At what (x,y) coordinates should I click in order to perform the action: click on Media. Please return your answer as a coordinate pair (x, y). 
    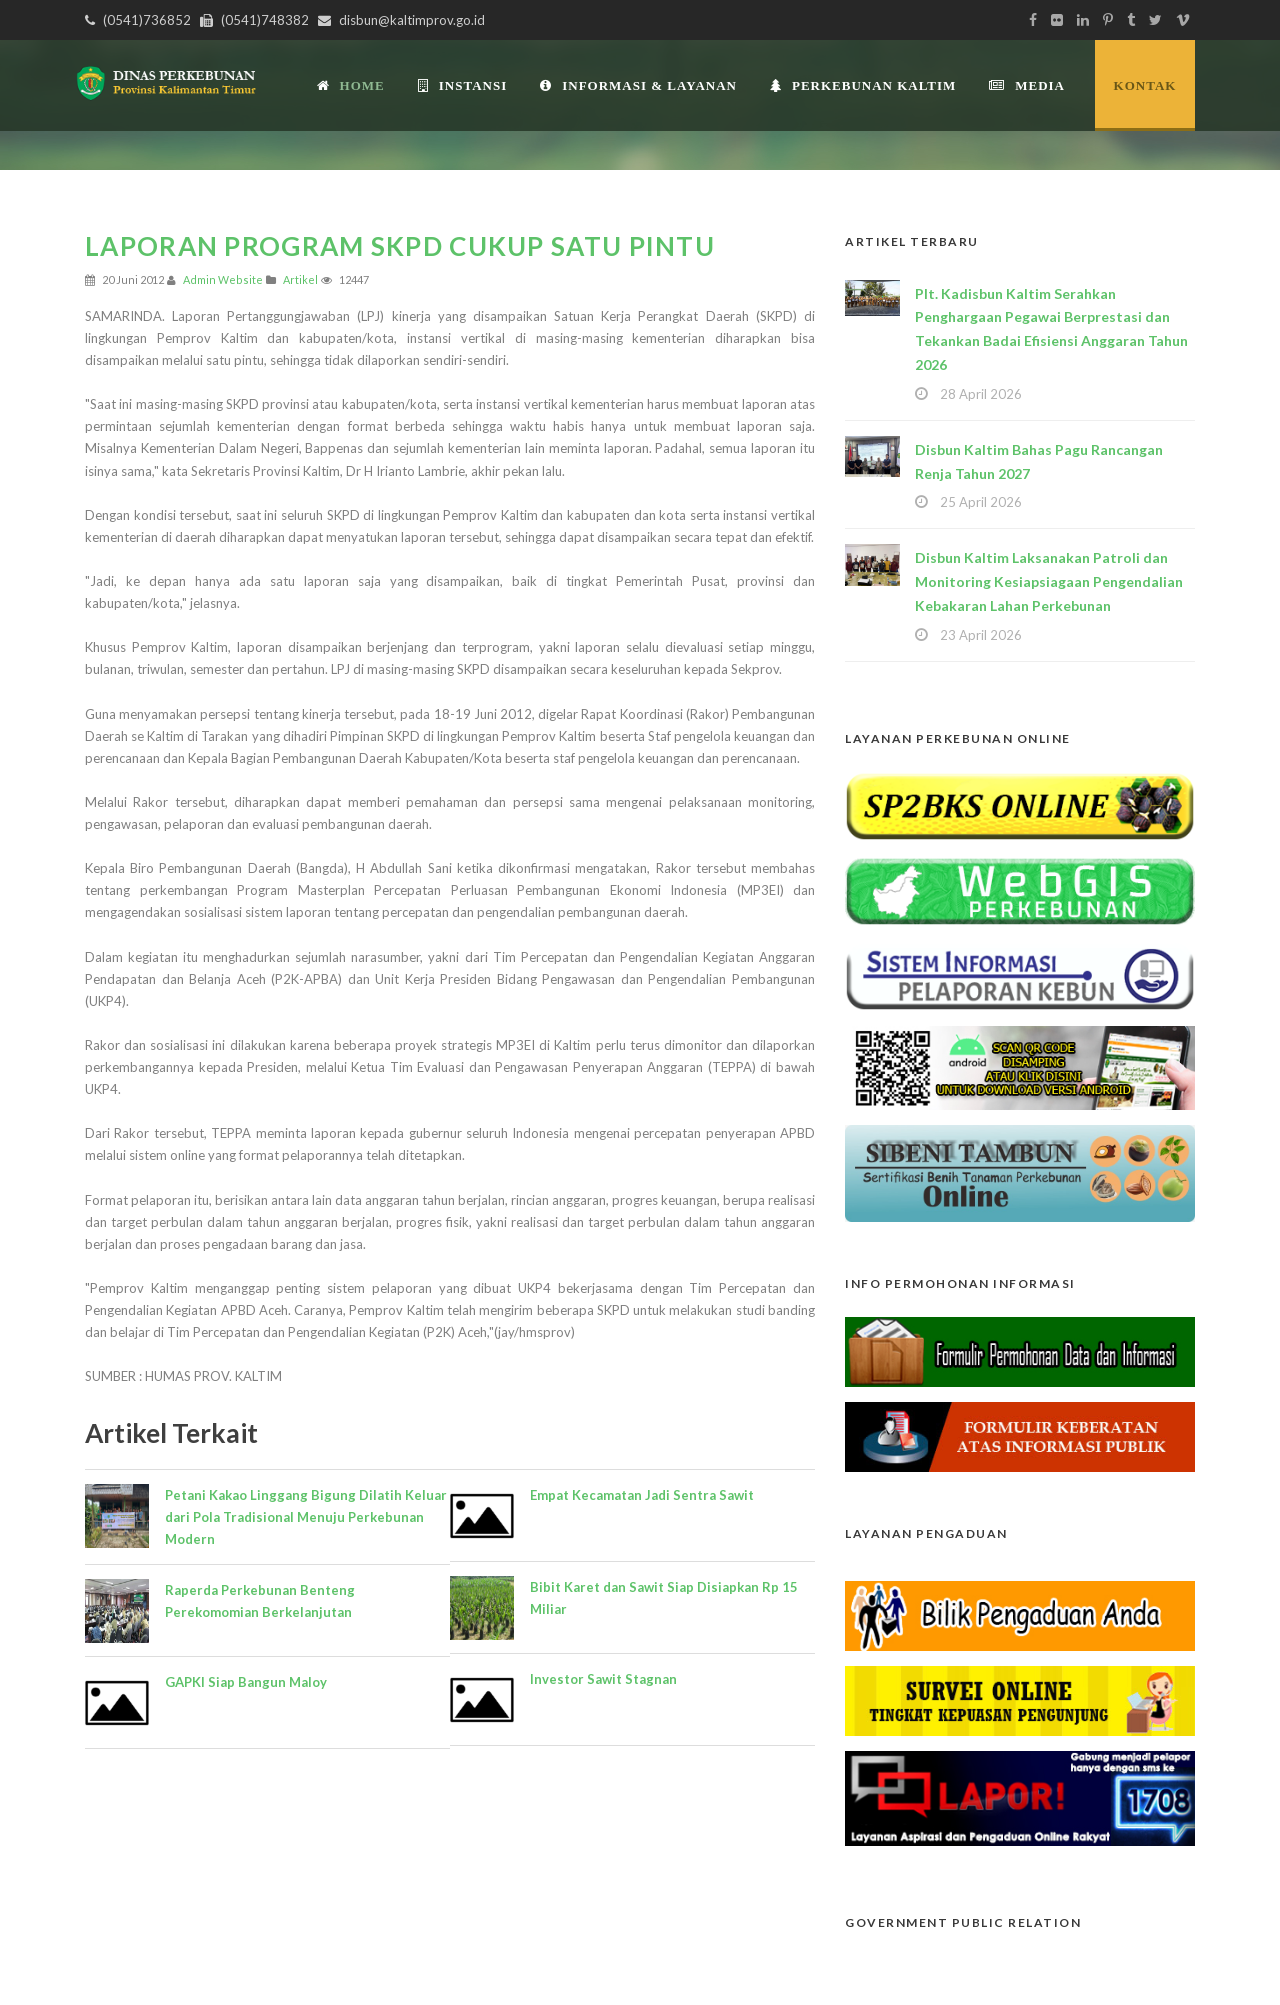
    Looking at the image, I should click on (1027, 85).